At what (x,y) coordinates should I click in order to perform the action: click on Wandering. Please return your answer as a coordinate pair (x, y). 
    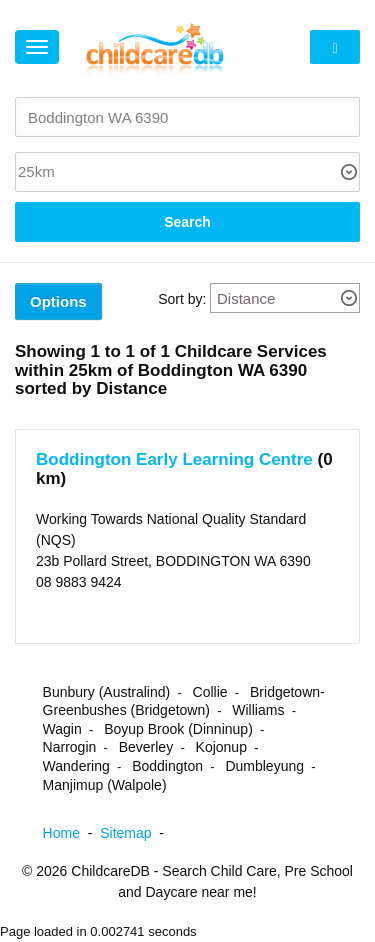
    Looking at the image, I should click on (76, 766).